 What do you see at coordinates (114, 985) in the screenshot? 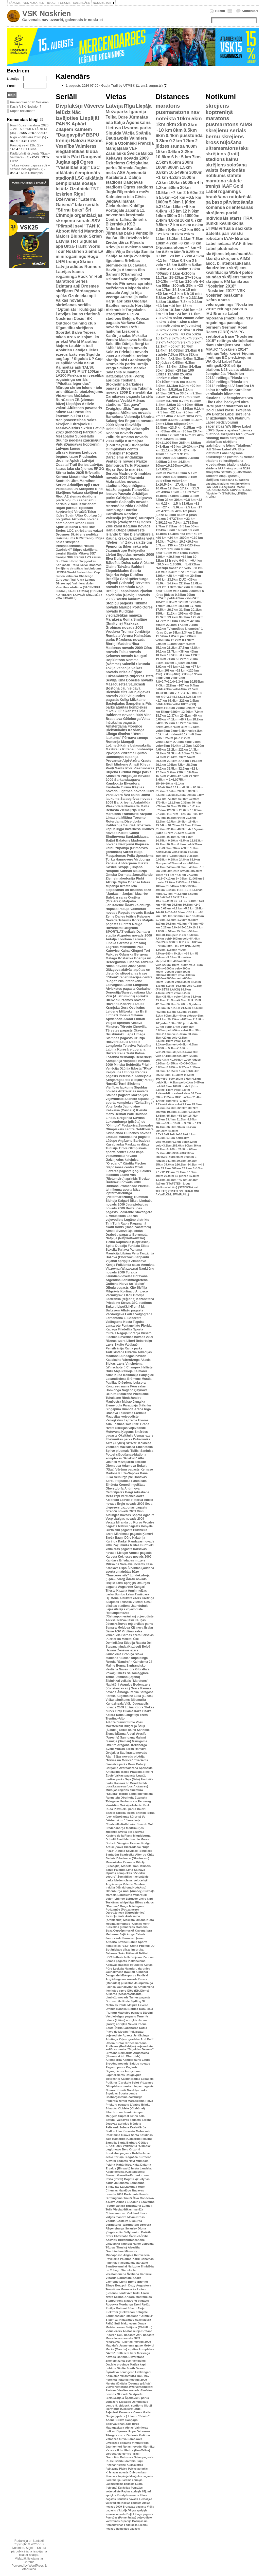
I see `Lasvegasa` at bounding box center [114, 985].